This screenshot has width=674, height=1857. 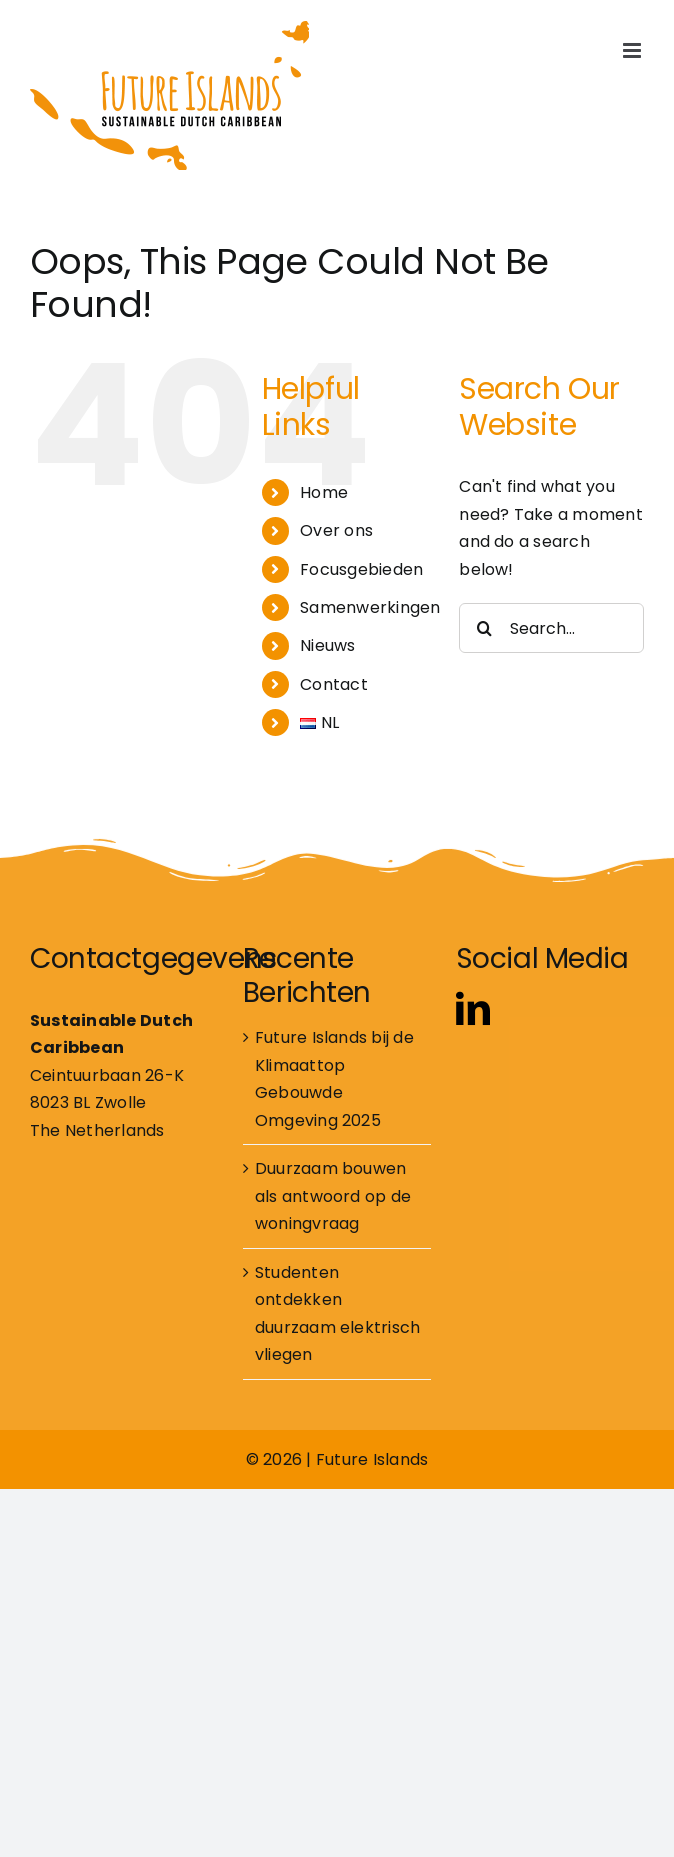 What do you see at coordinates (336, 530) in the screenshot?
I see `Over ons` at bounding box center [336, 530].